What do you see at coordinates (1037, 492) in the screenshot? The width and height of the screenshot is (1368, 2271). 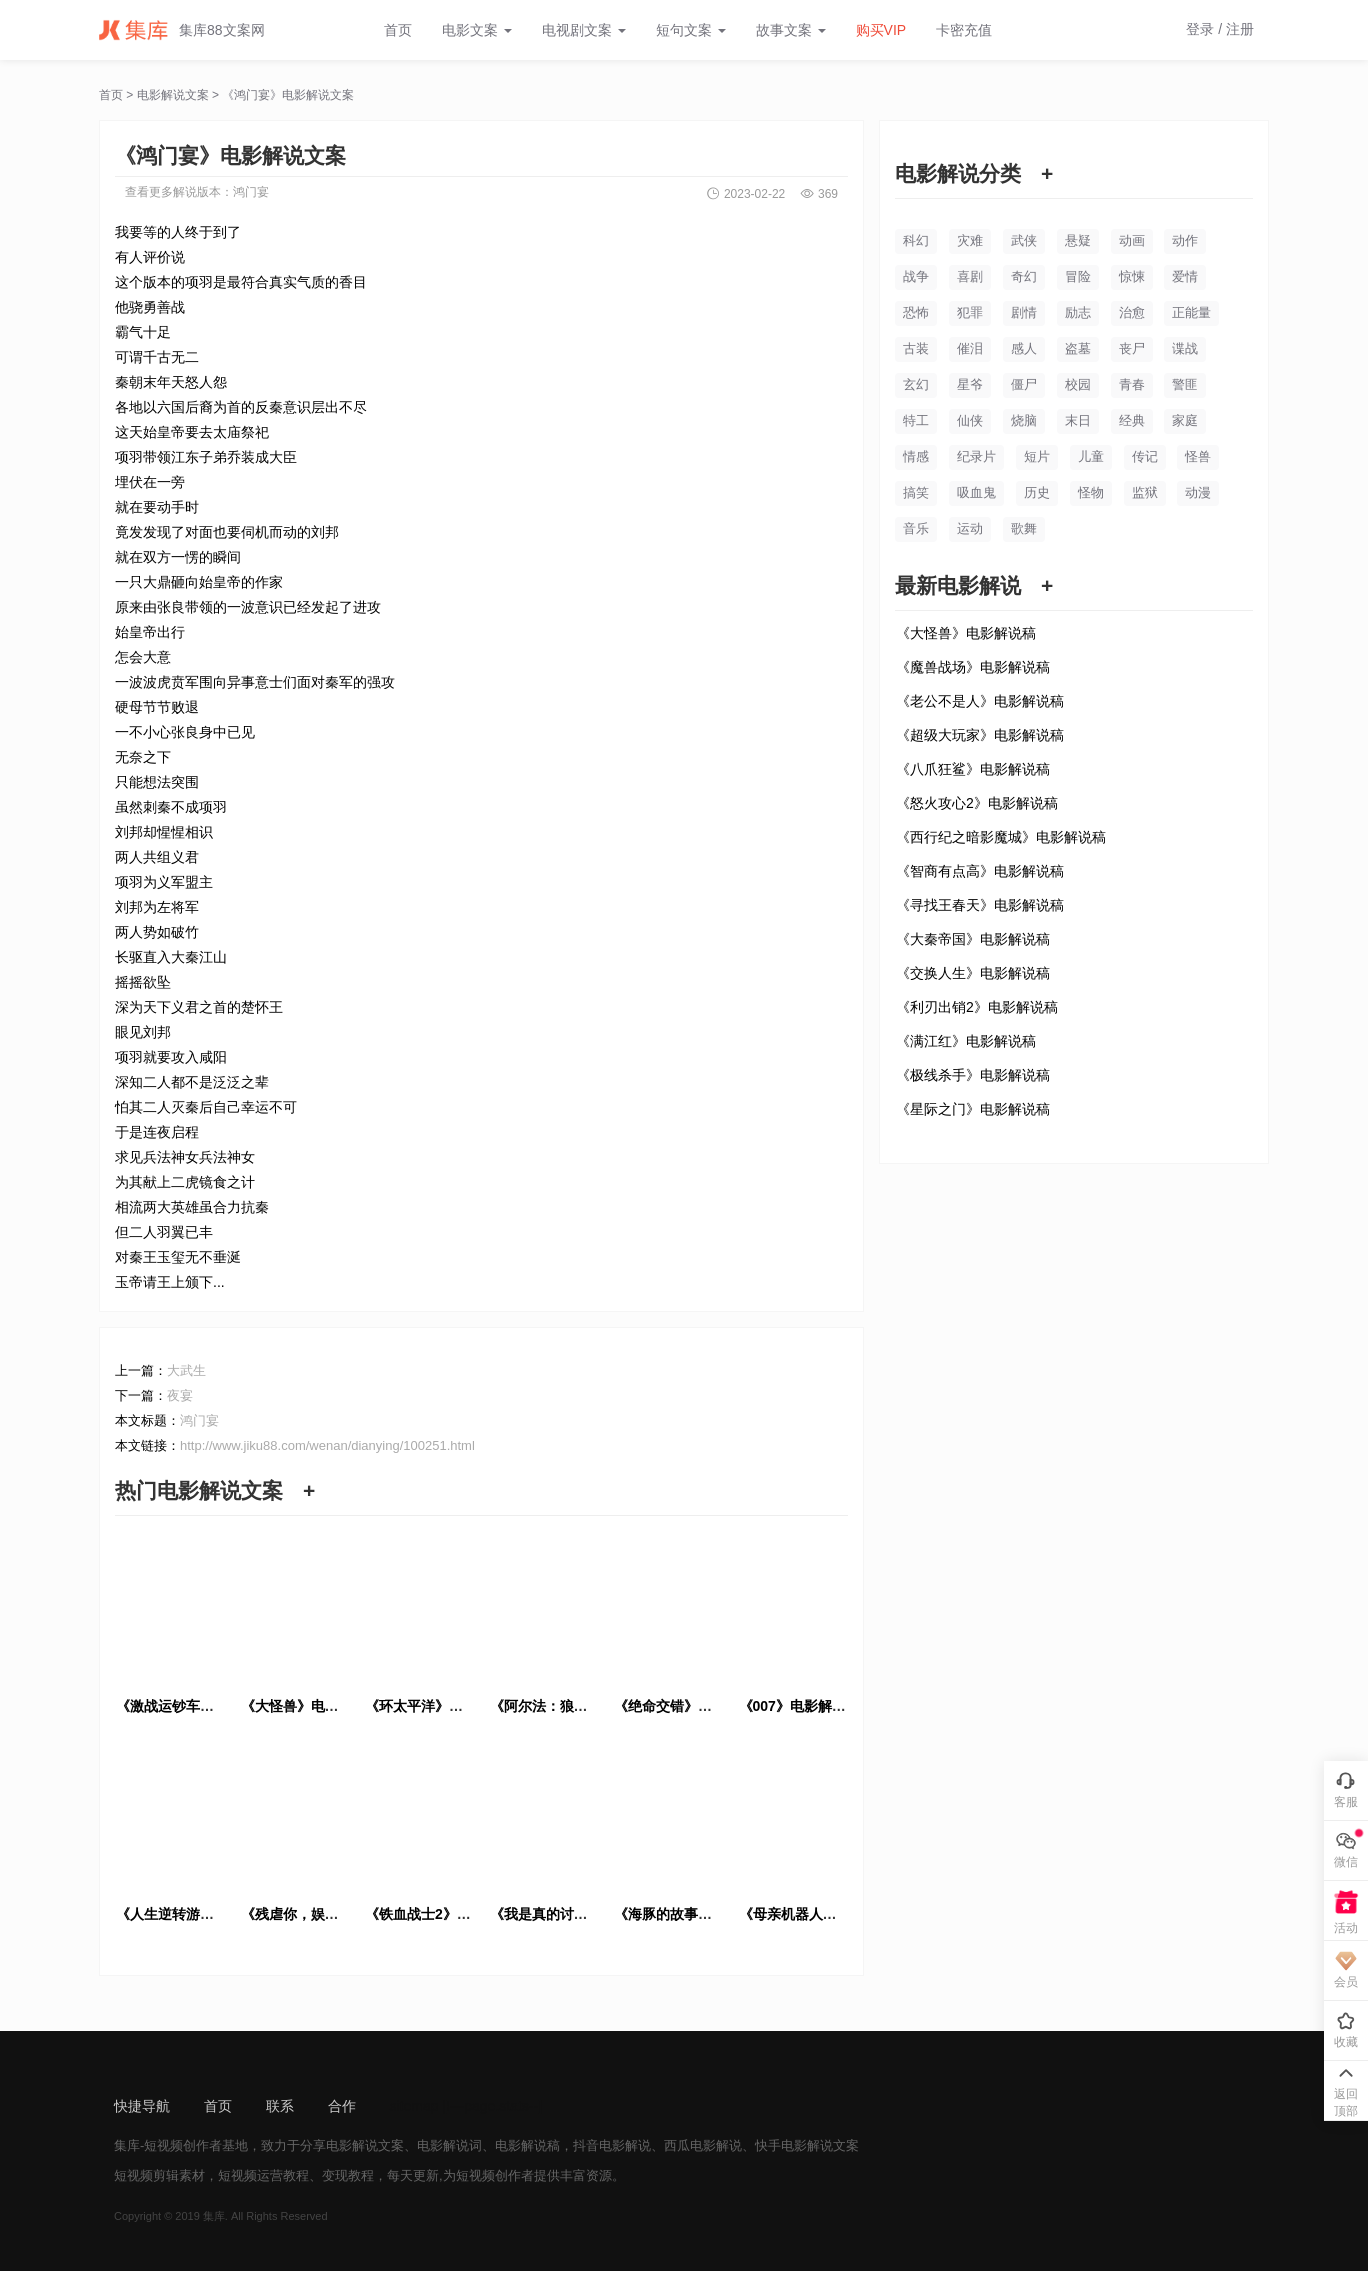 I see `历史` at bounding box center [1037, 492].